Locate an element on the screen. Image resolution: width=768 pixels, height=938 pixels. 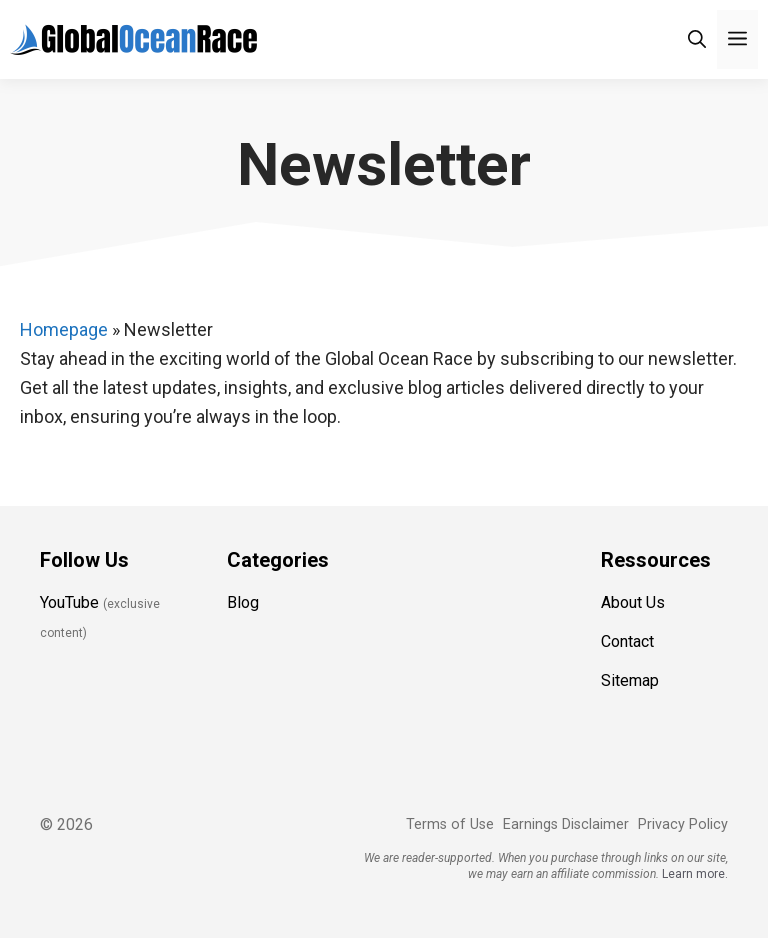
Terms of Use is located at coordinates (450, 824).